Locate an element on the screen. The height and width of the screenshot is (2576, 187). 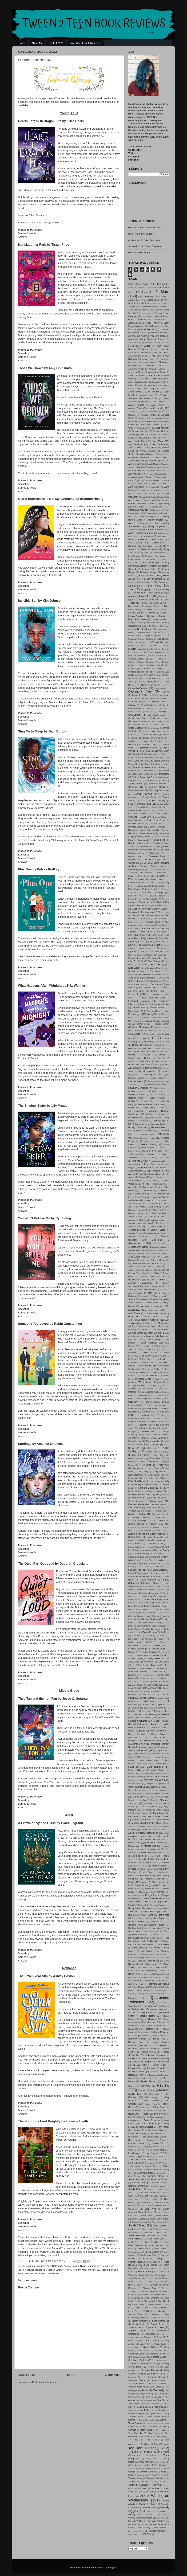
Jennifer Donnelly is located at coordinates (136, 1226).